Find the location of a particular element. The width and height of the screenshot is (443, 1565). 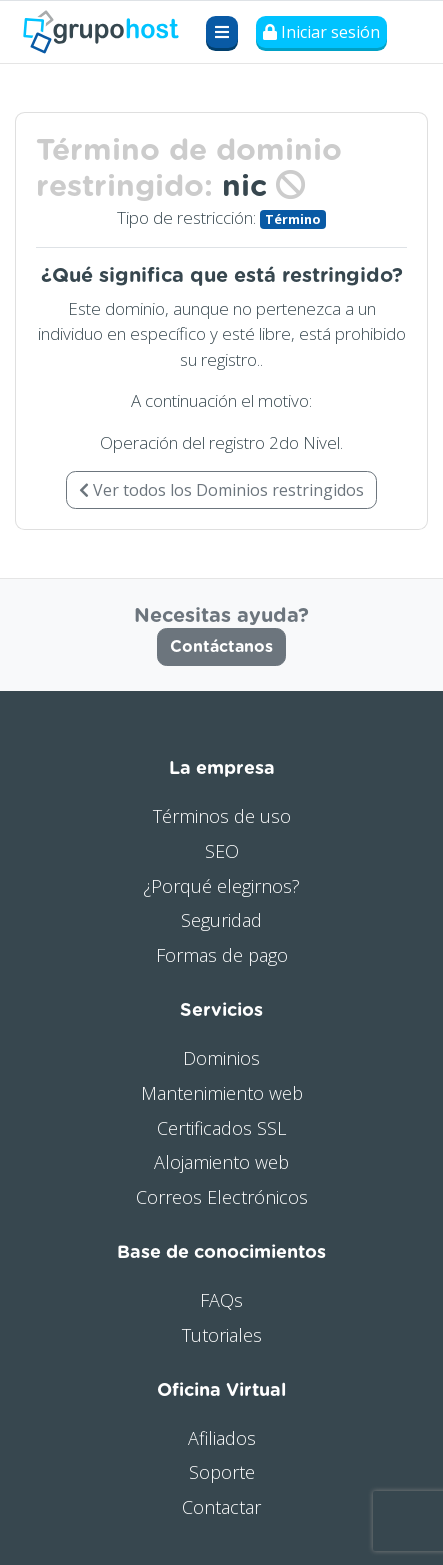

Correos Electrónicos is located at coordinates (222, 1197).